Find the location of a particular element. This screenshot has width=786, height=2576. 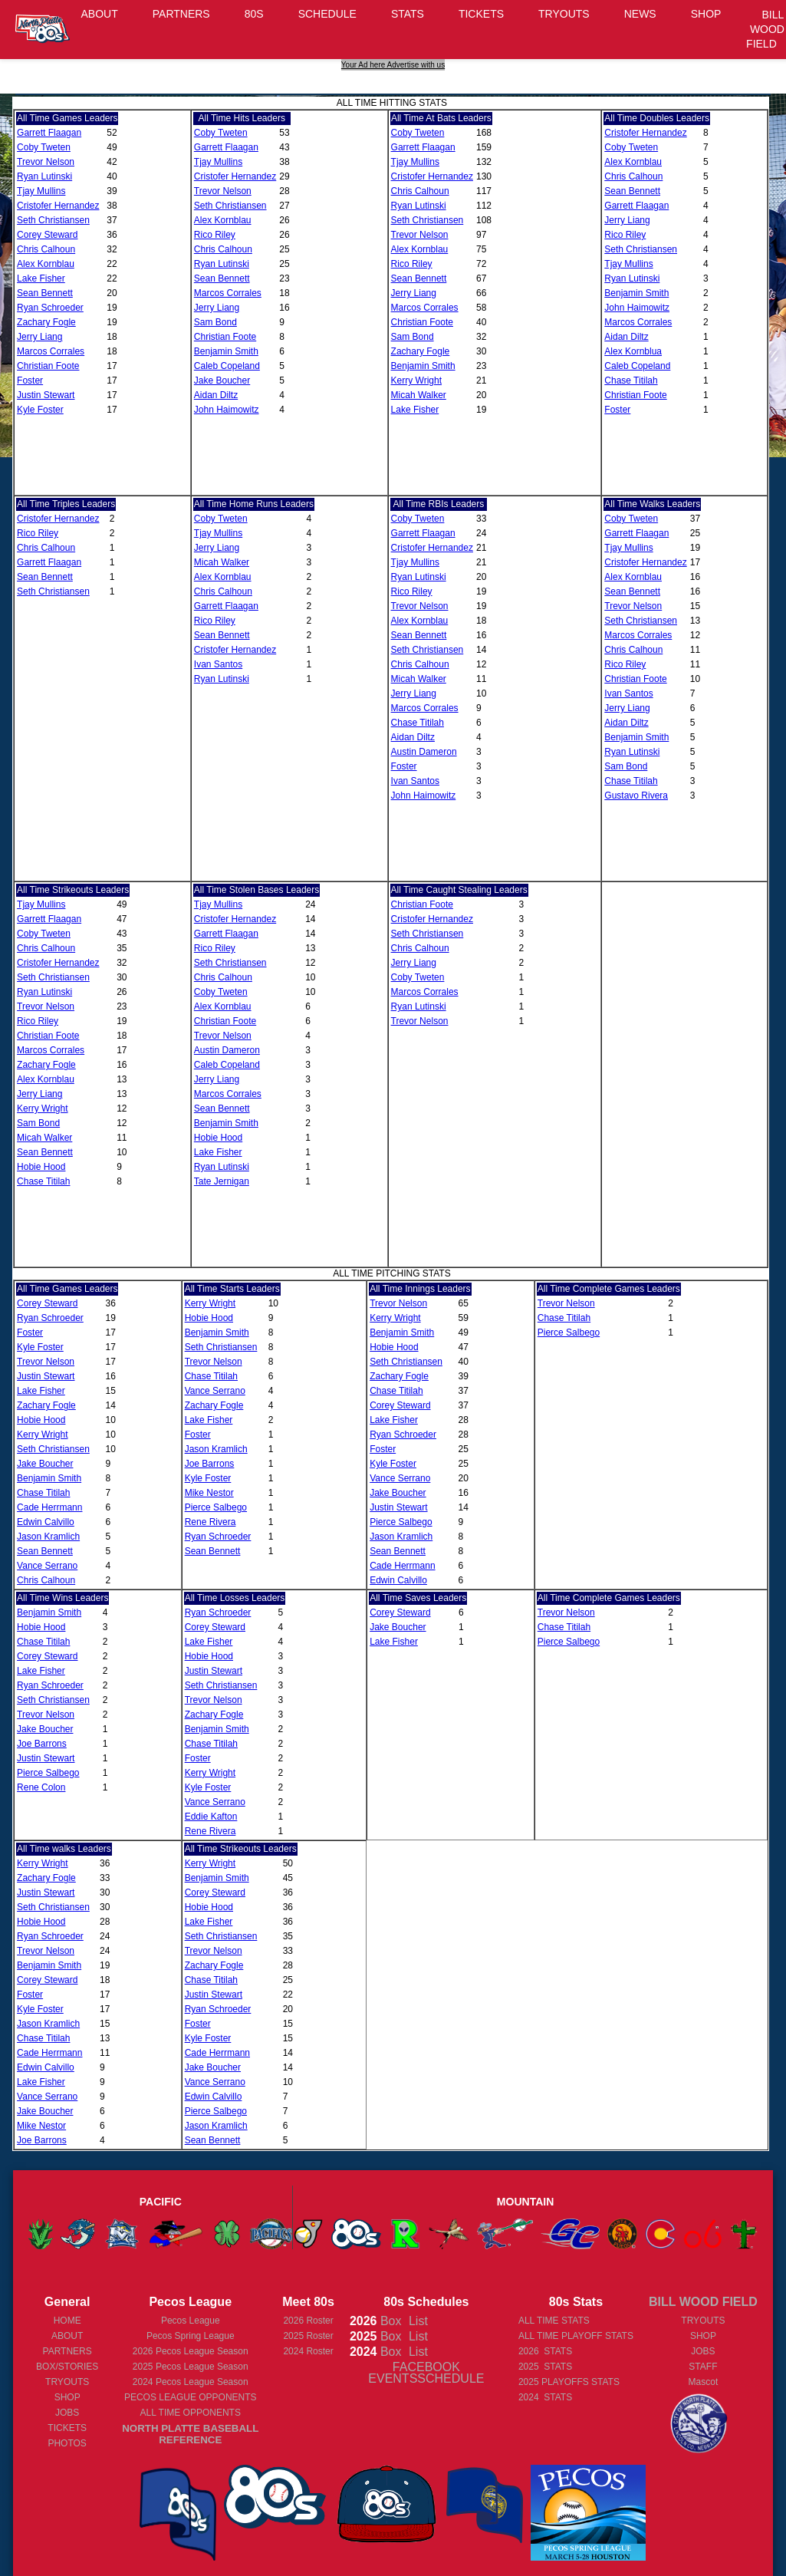

SHOP is located at coordinates (706, 14).